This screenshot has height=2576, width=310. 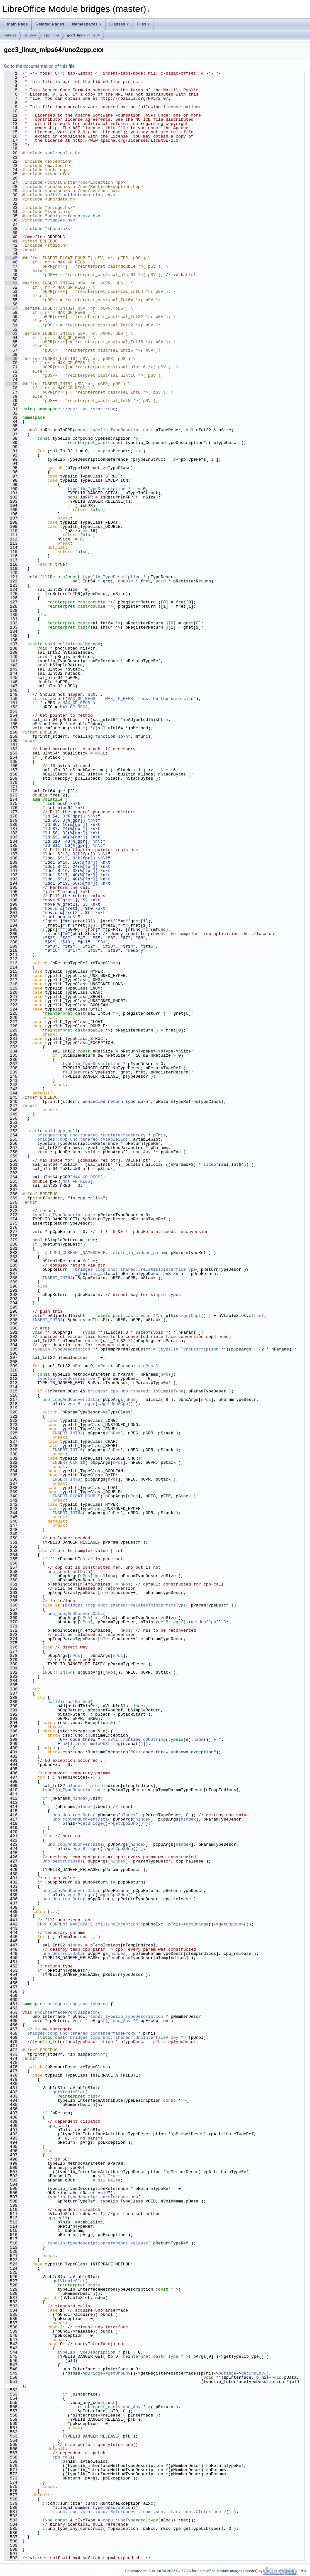 I want to click on o3tl::runtimeToOUString, so click(x=136, y=1739).